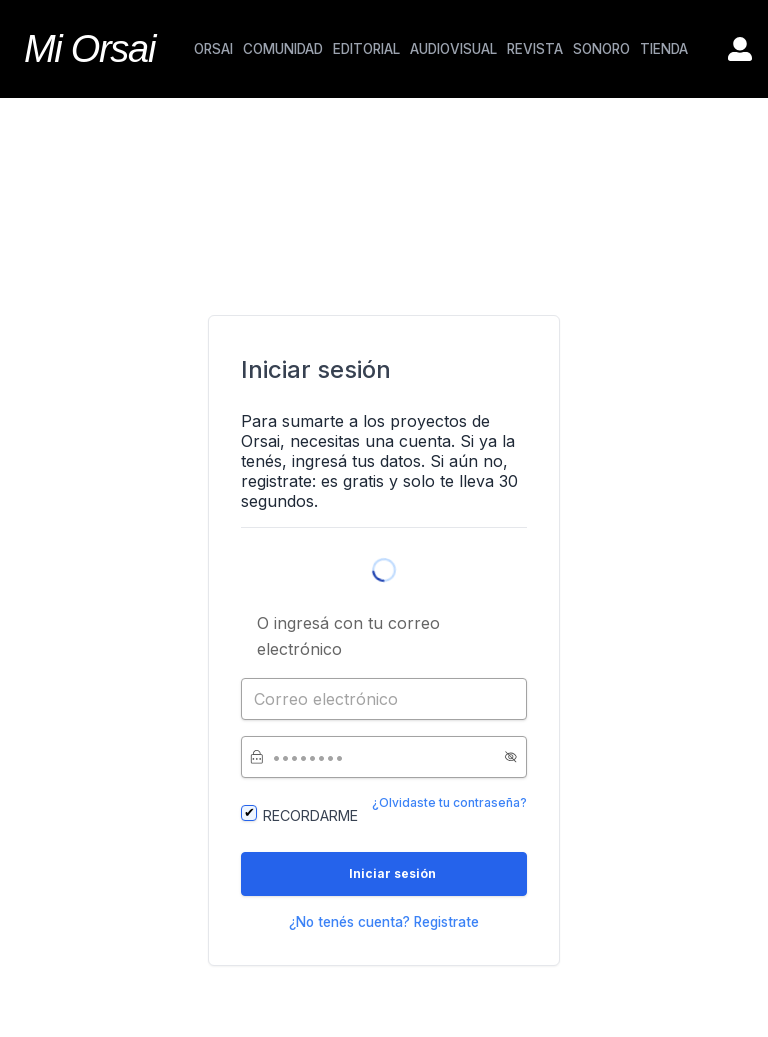  I want to click on REVISTA, so click(535, 49).